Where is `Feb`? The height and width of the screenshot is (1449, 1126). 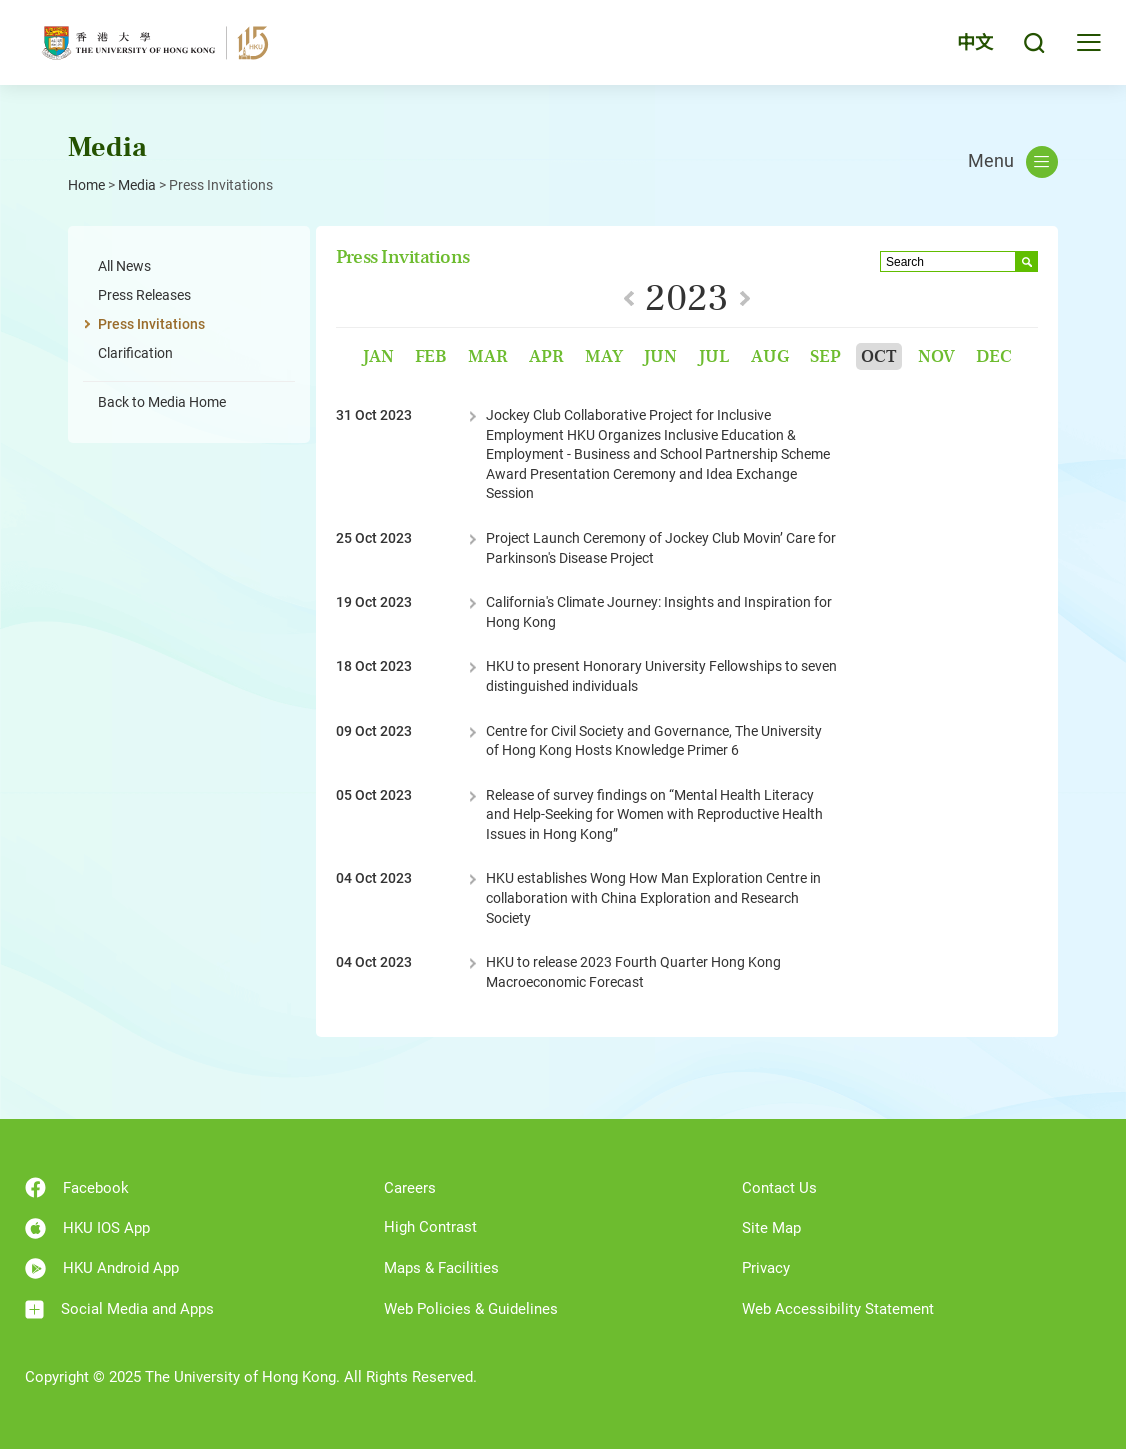 Feb is located at coordinates (431, 356).